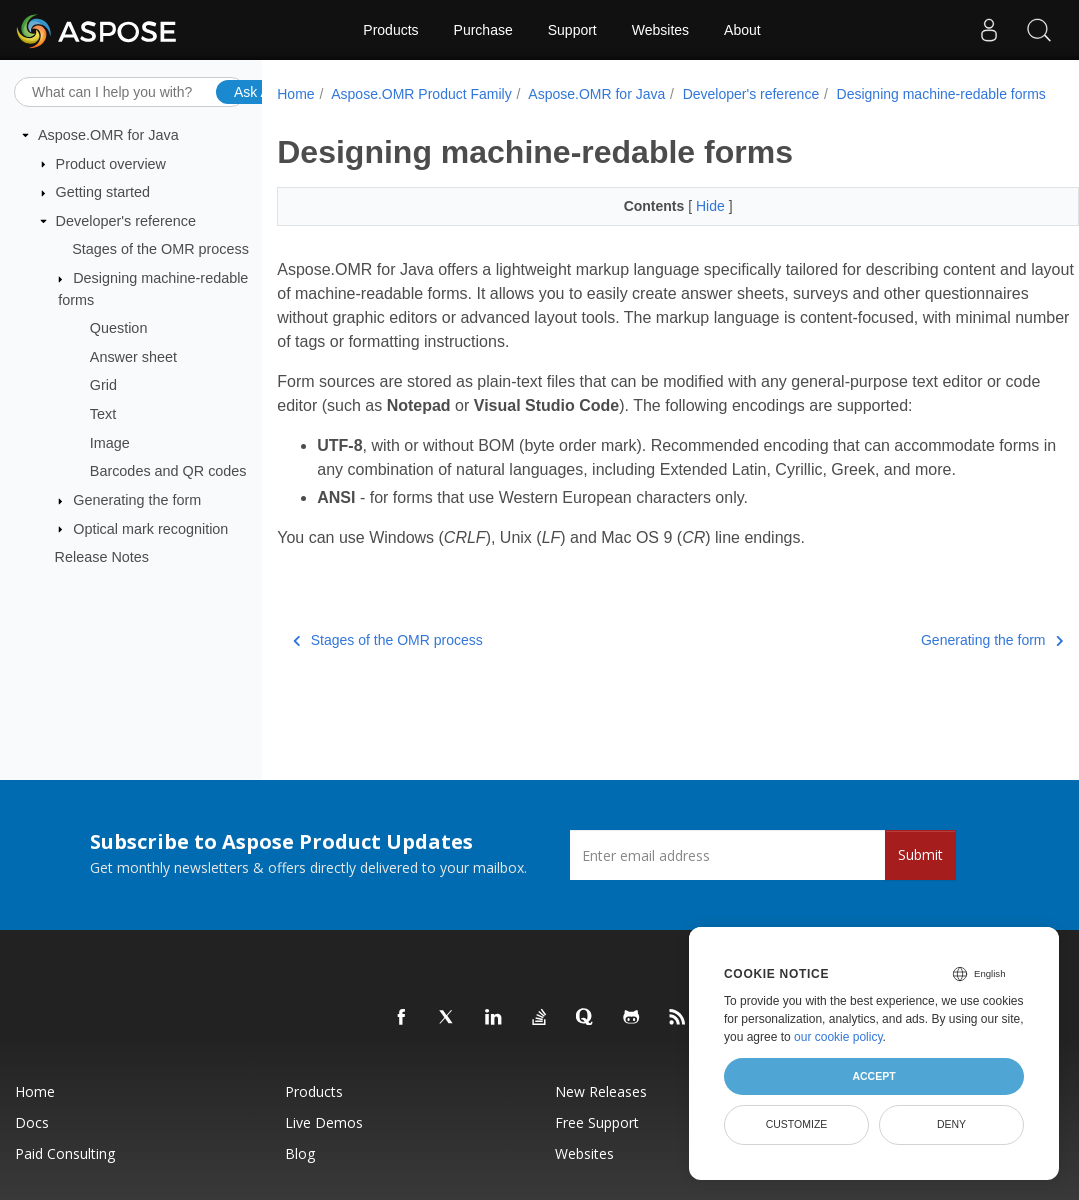  What do you see at coordinates (838, 1037) in the screenshot?
I see `our cookie policy` at bounding box center [838, 1037].